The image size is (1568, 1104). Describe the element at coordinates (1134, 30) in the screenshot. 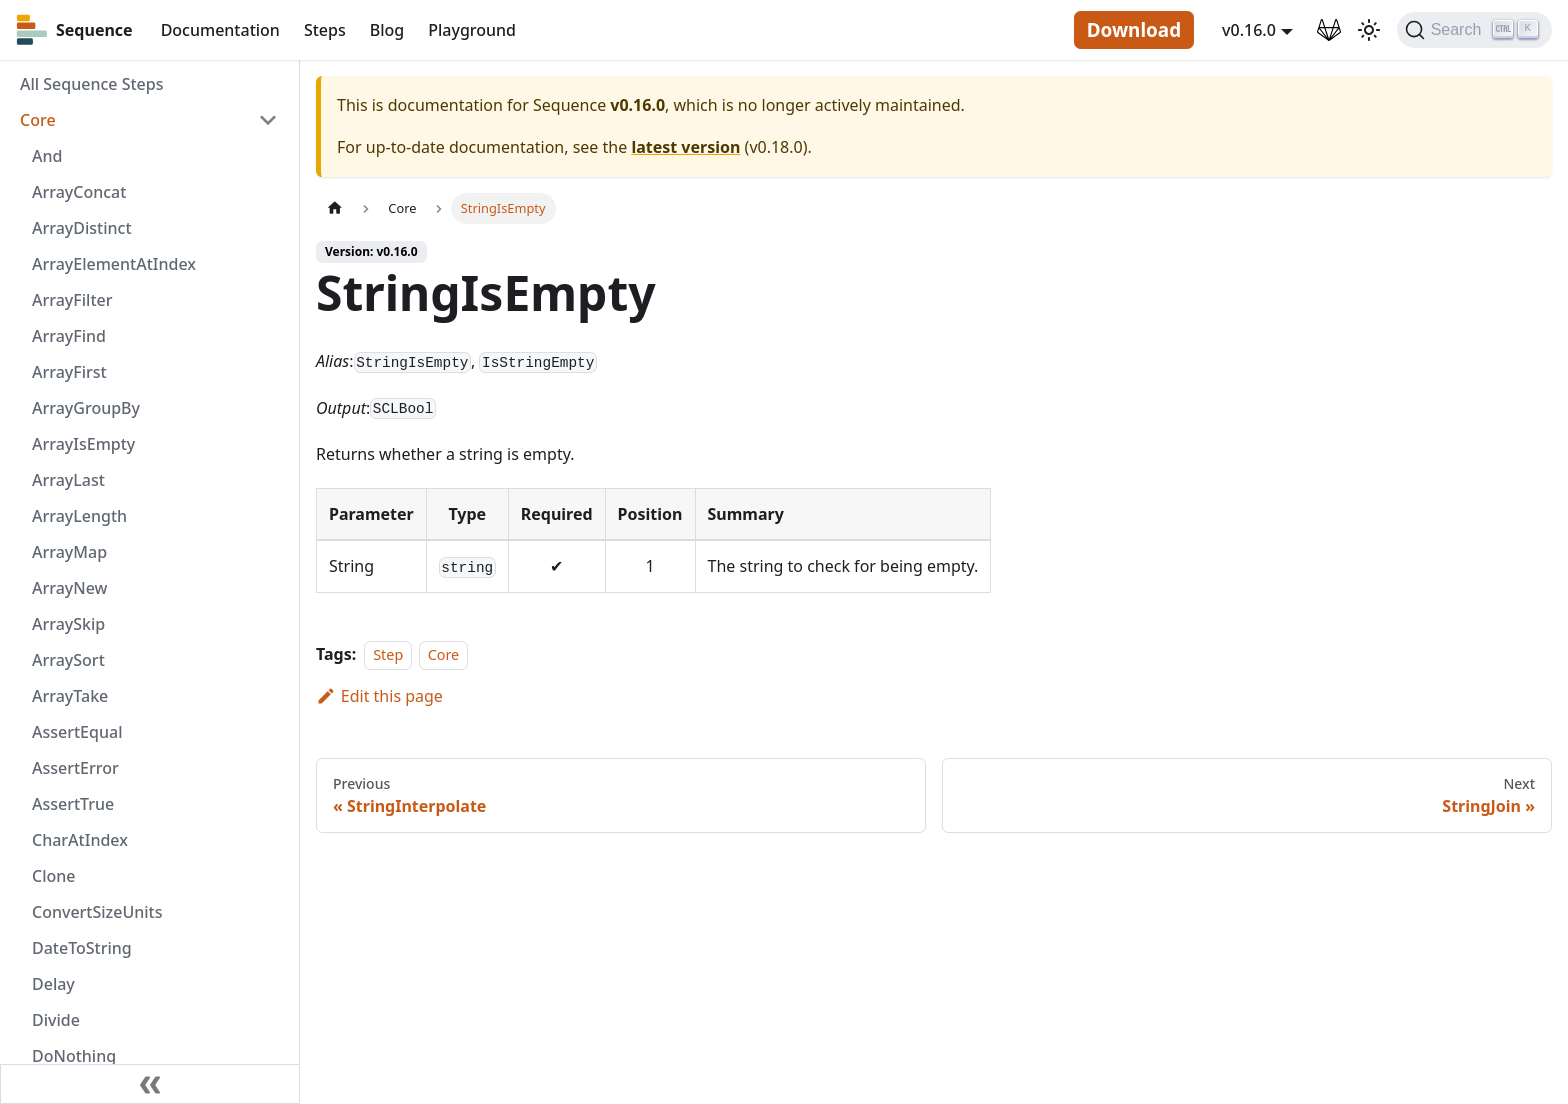

I see `Download` at that location.